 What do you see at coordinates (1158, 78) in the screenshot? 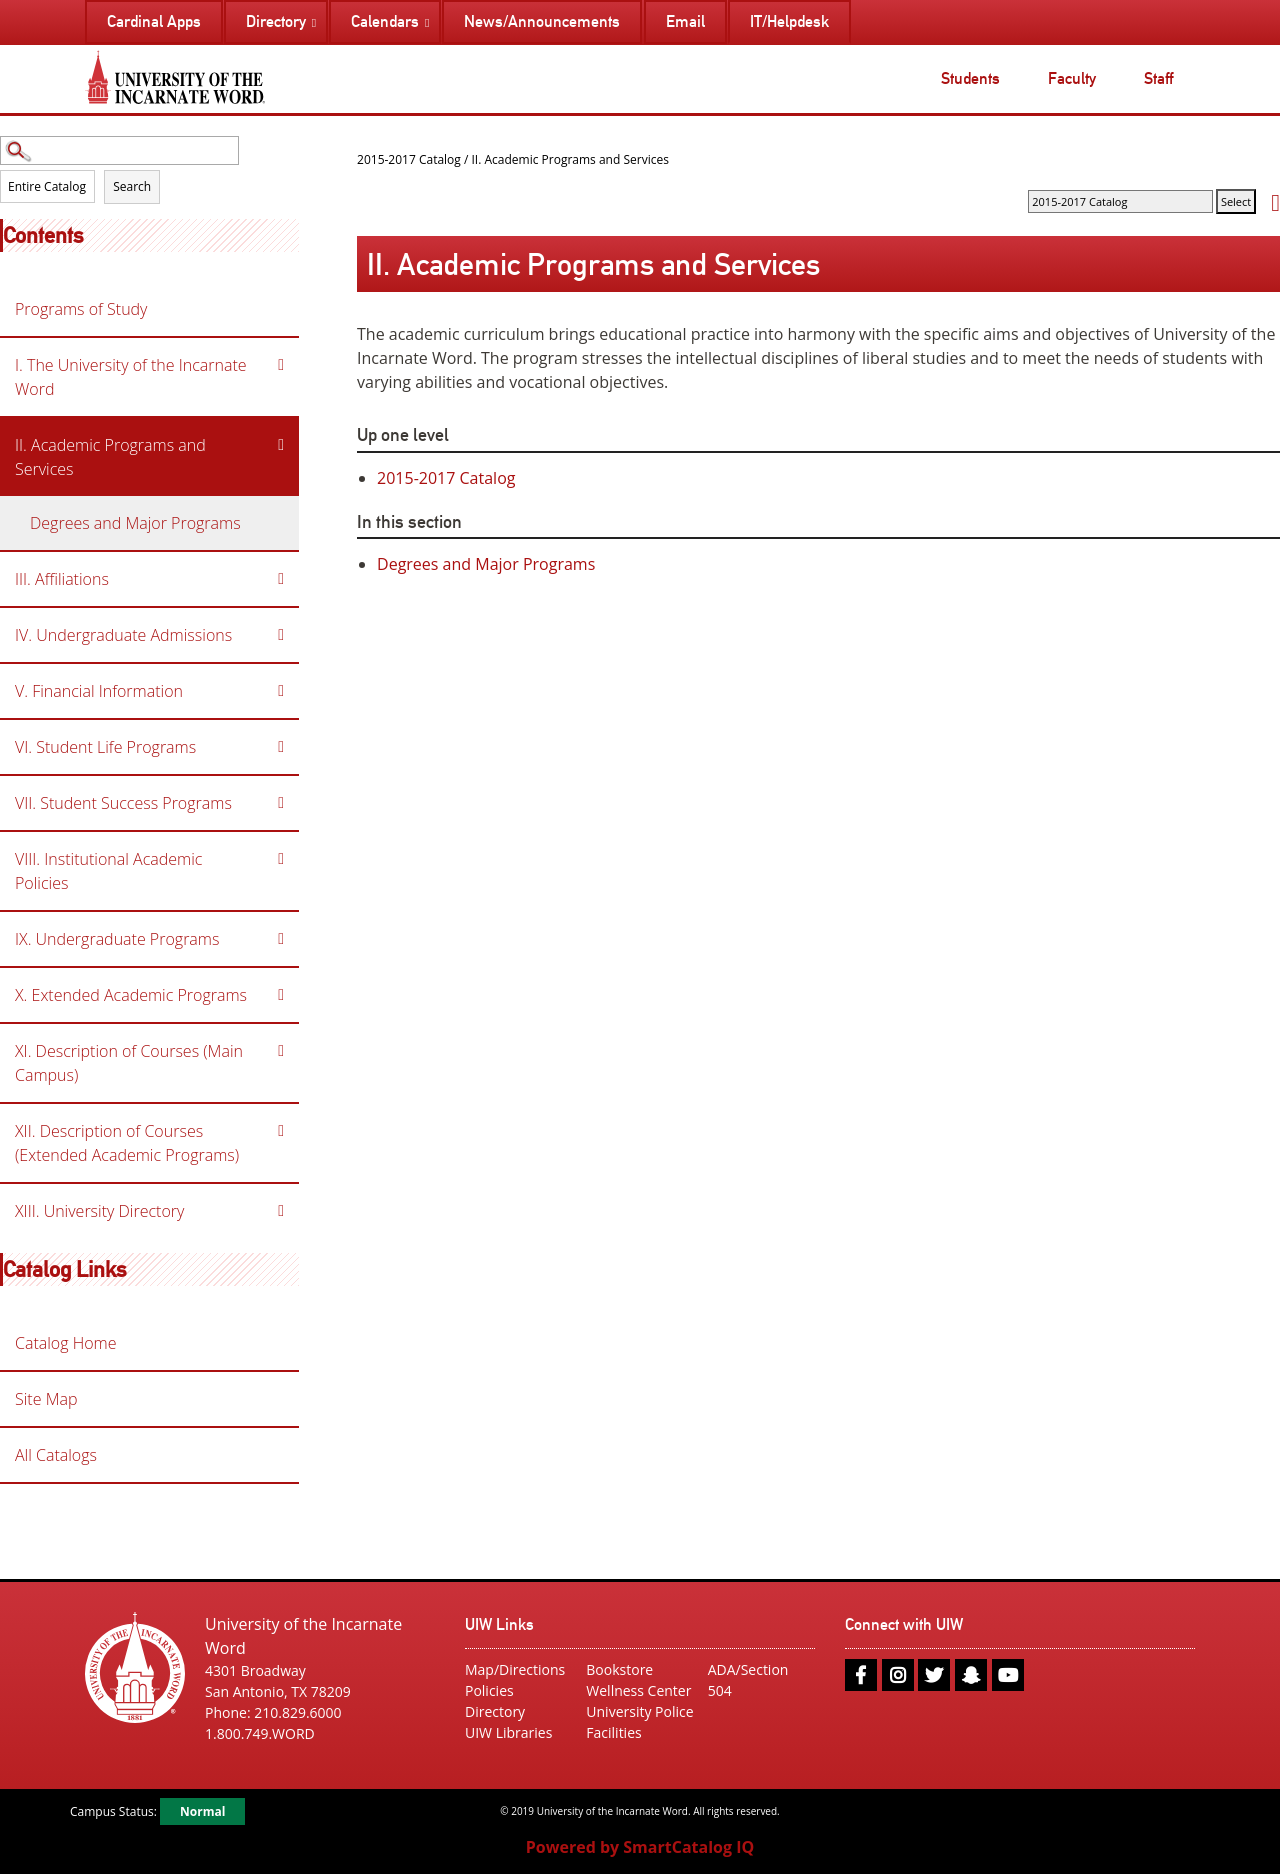
I see `Staff` at bounding box center [1158, 78].